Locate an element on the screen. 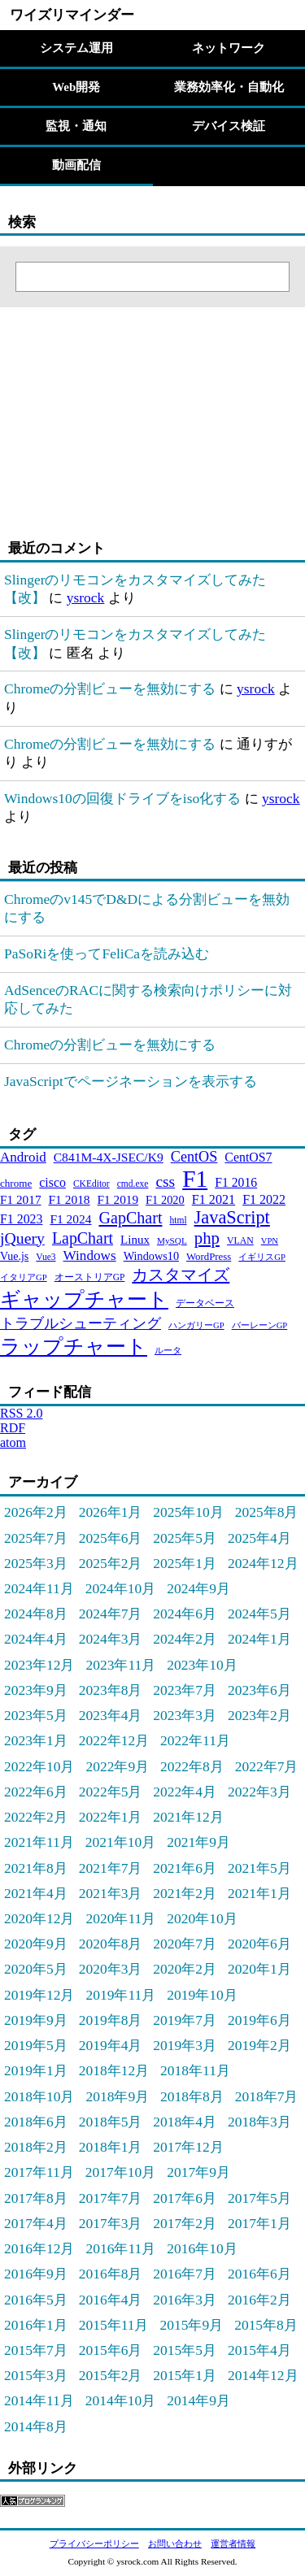 The height and width of the screenshot is (2576, 305). 2016年10月 is located at coordinates (202, 2248).